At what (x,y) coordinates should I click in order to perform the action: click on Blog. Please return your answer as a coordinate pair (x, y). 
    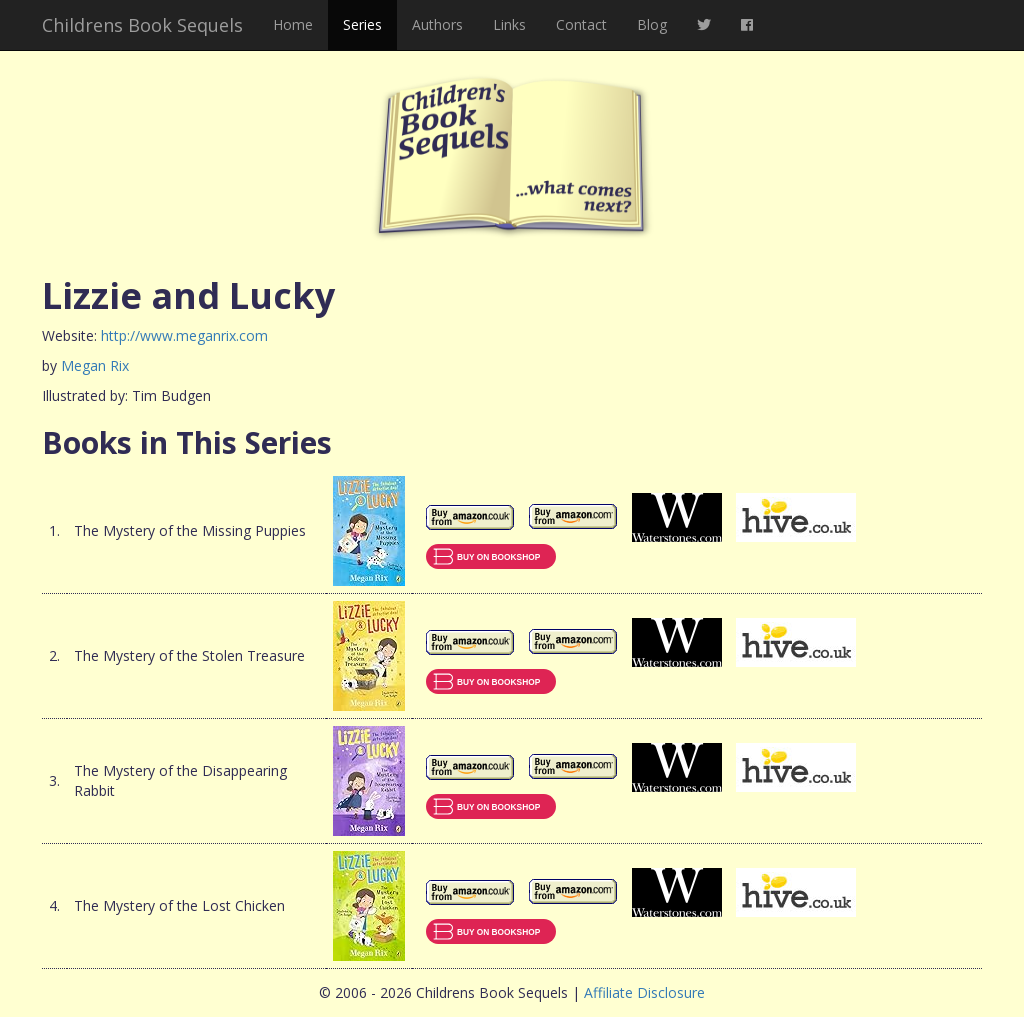
    Looking at the image, I should click on (652, 24).